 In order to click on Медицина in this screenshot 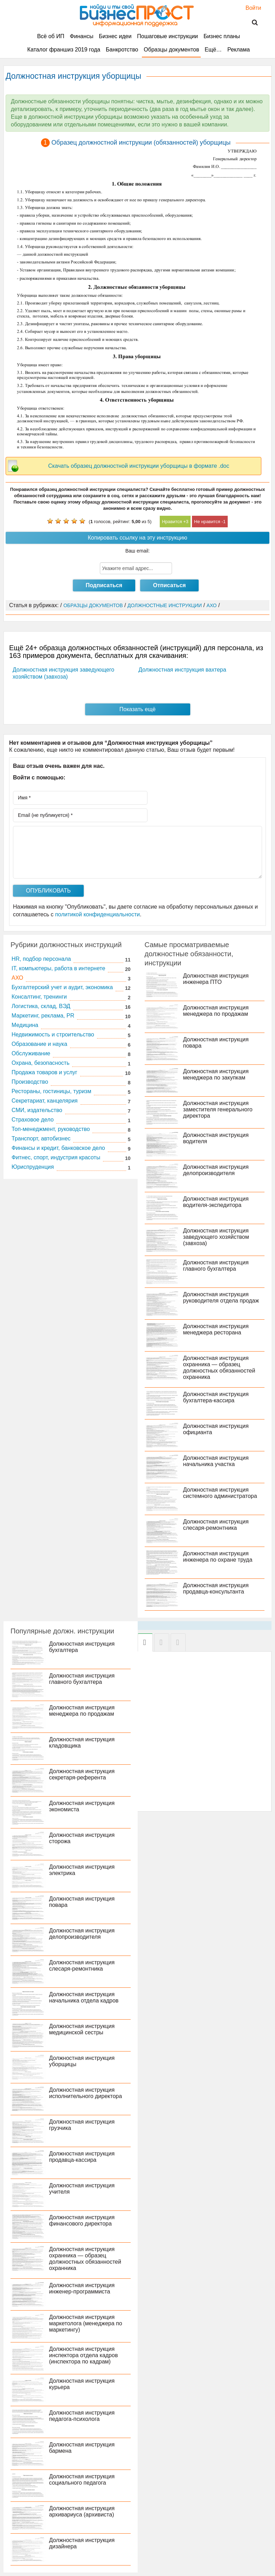, I will do `click(25, 1025)`.